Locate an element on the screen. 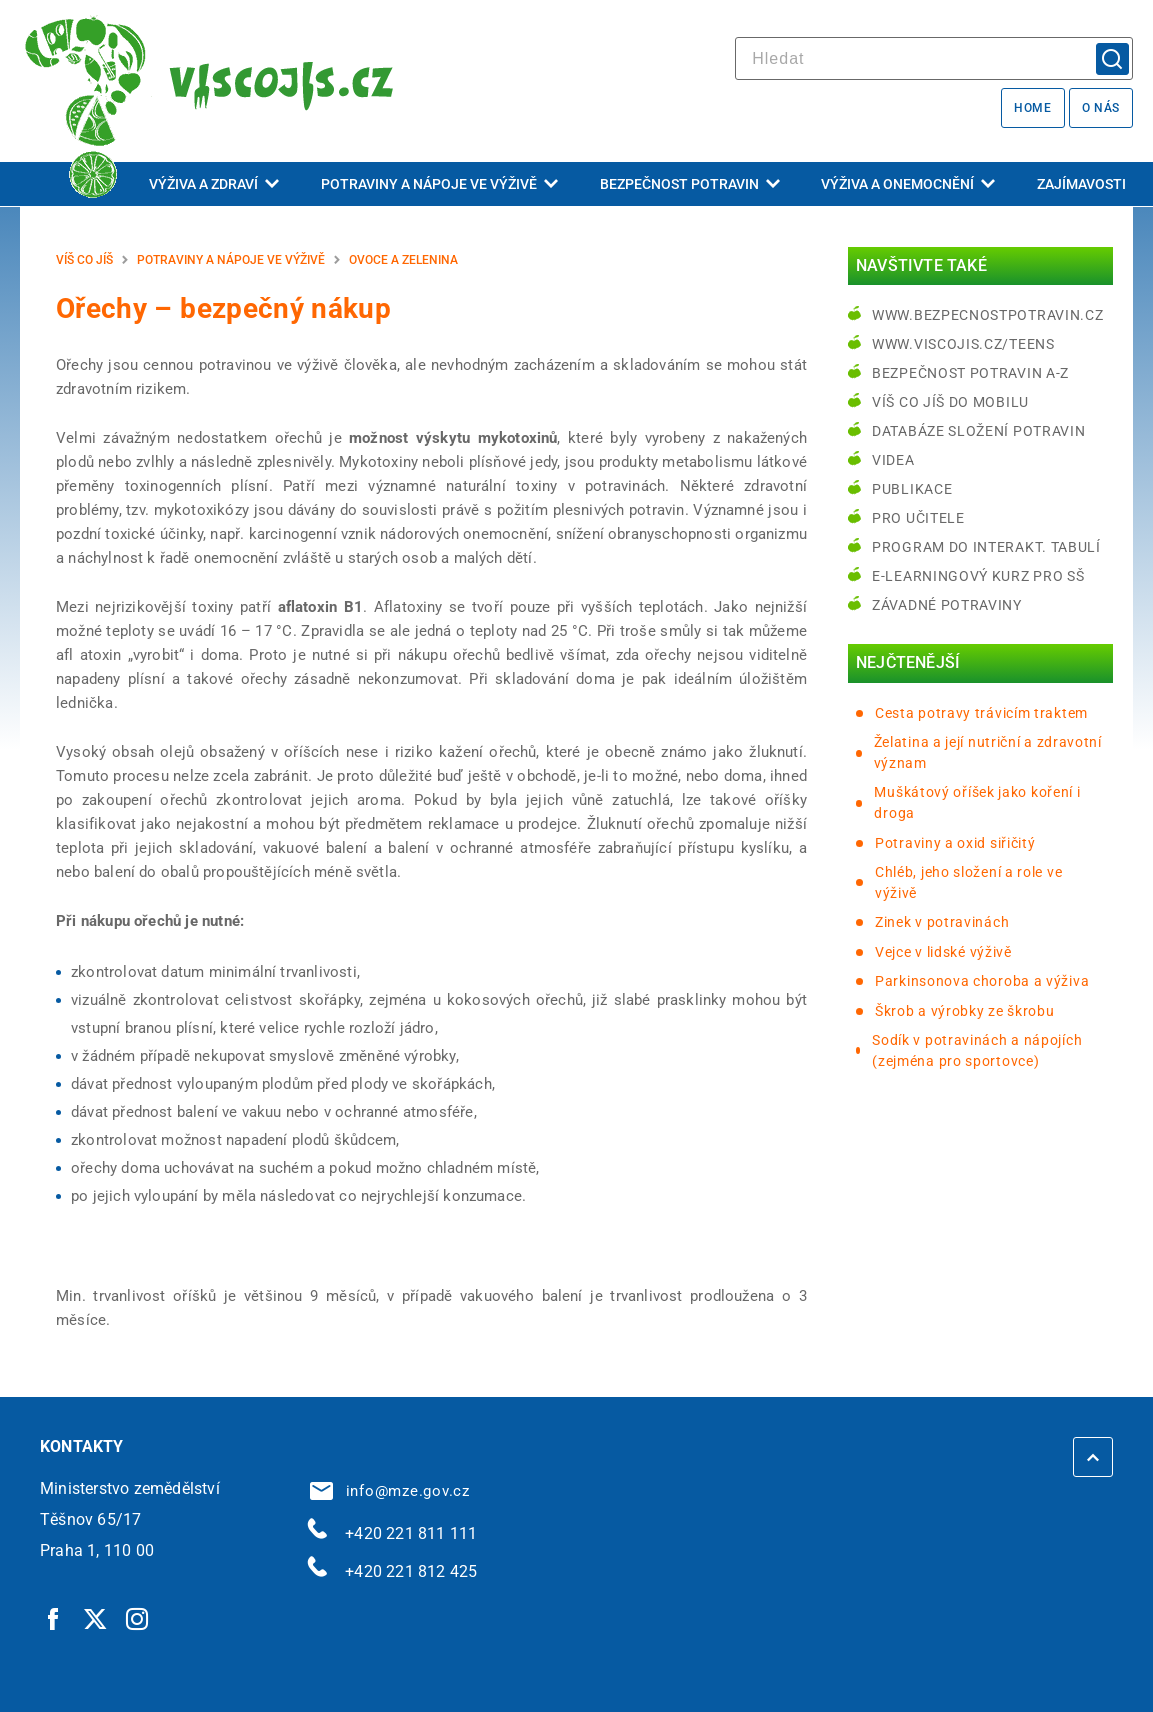  Potraviny a nápoje ve výživě is located at coordinates (439, 184).